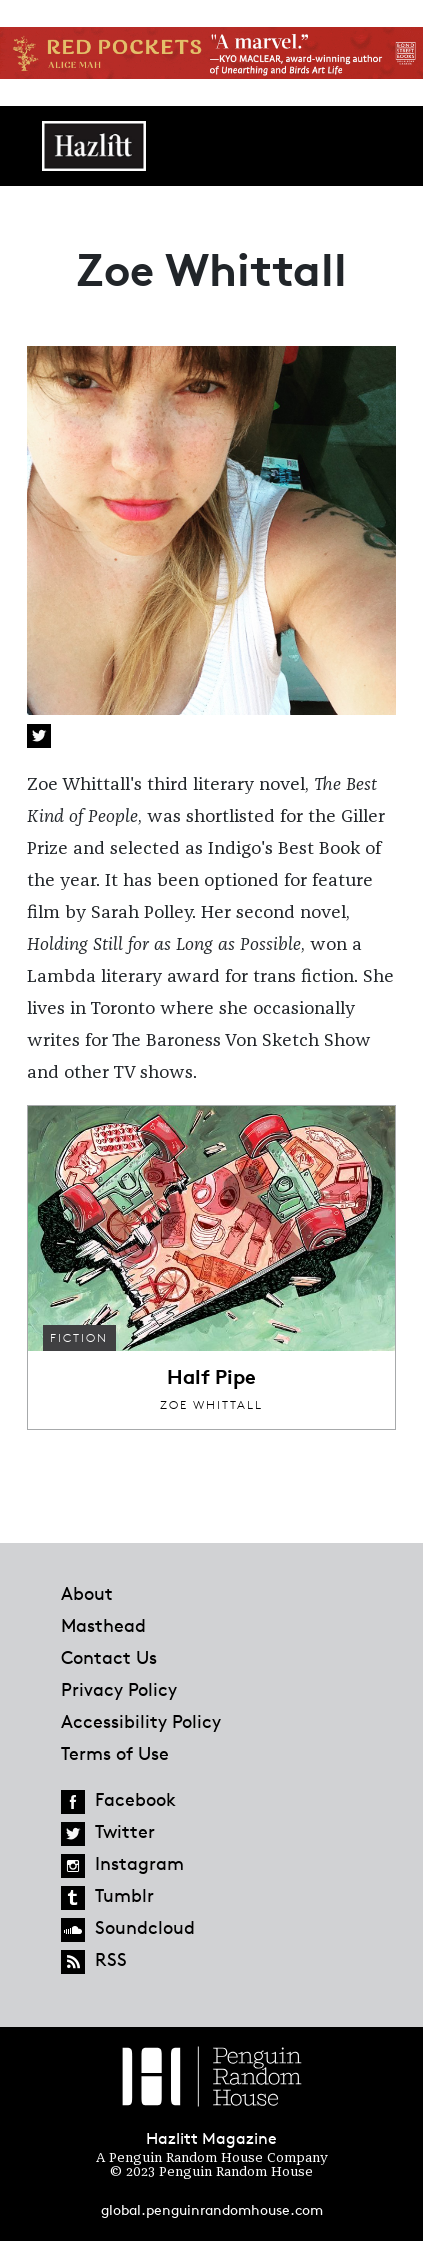  What do you see at coordinates (103, 1625) in the screenshot?
I see `Masthead` at bounding box center [103, 1625].